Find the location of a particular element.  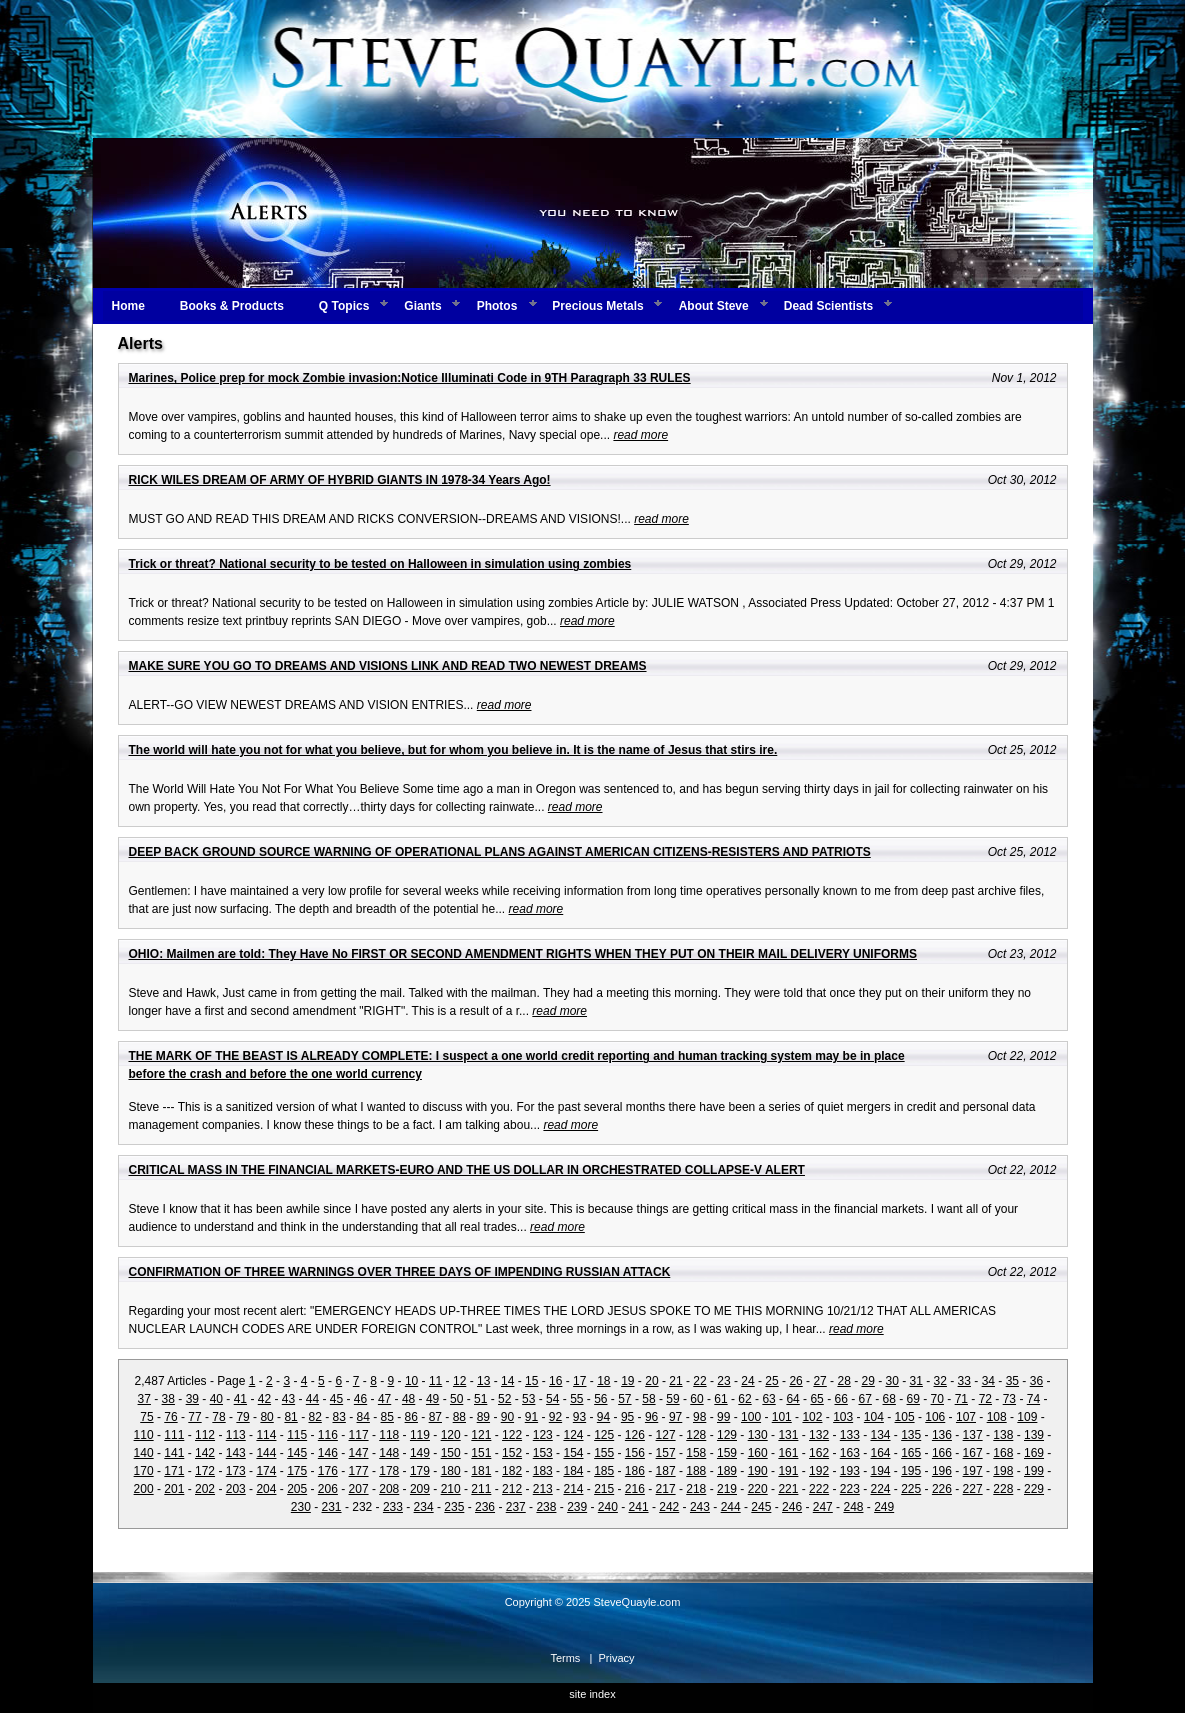

33 is located at coordinates (964, 1381).